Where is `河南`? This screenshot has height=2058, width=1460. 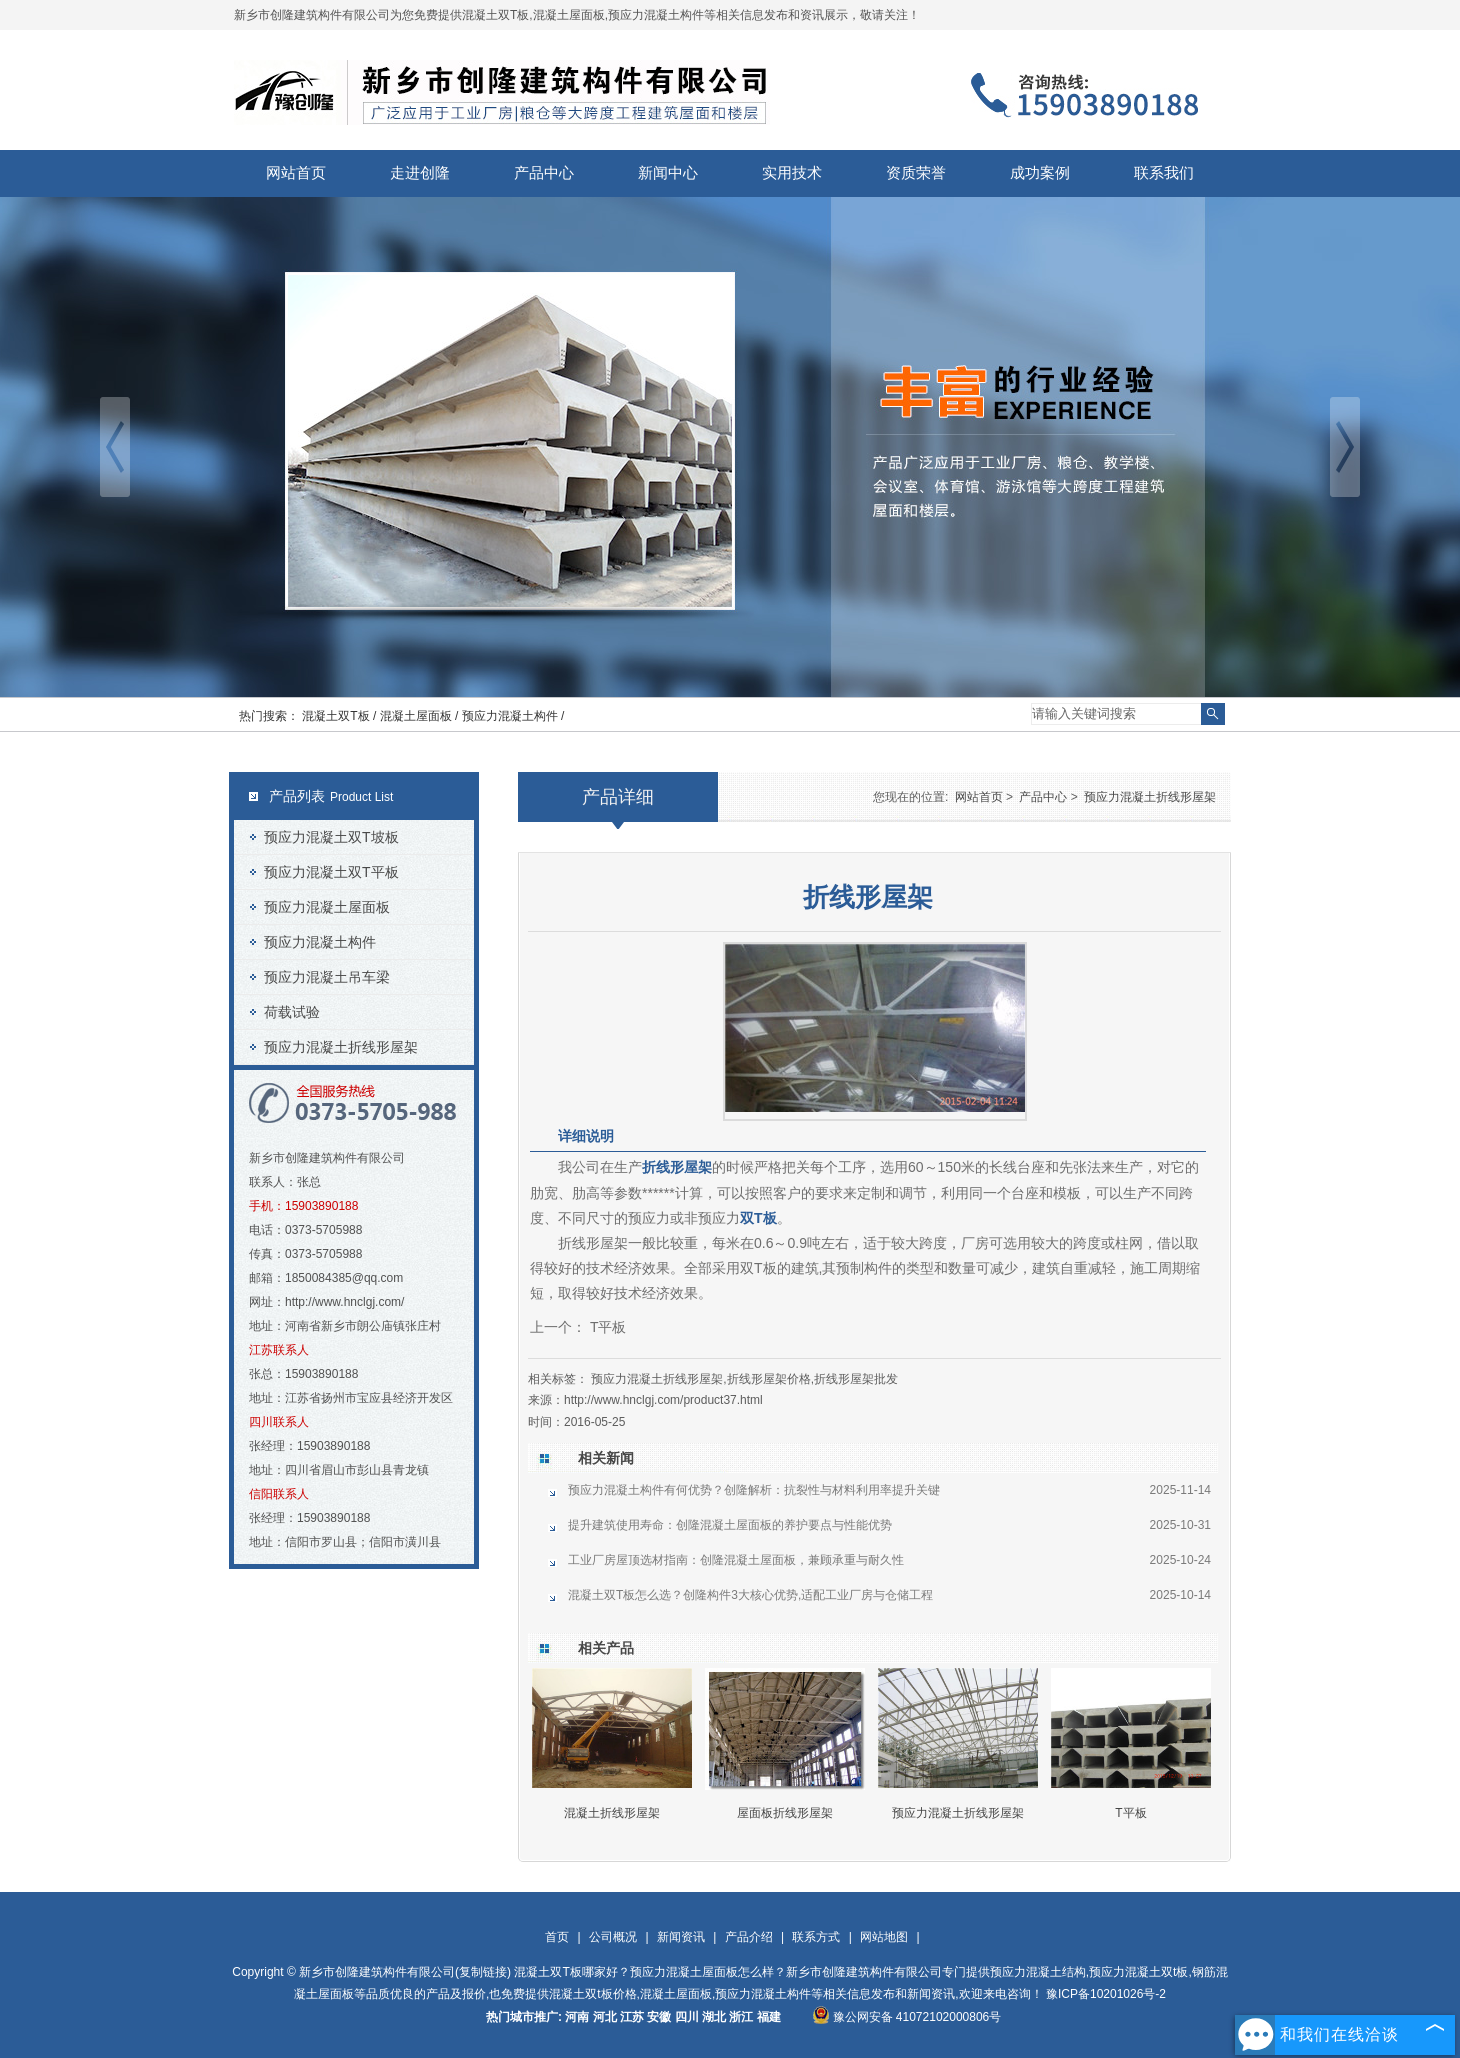
河南 is located at coordinates (577, 2017).